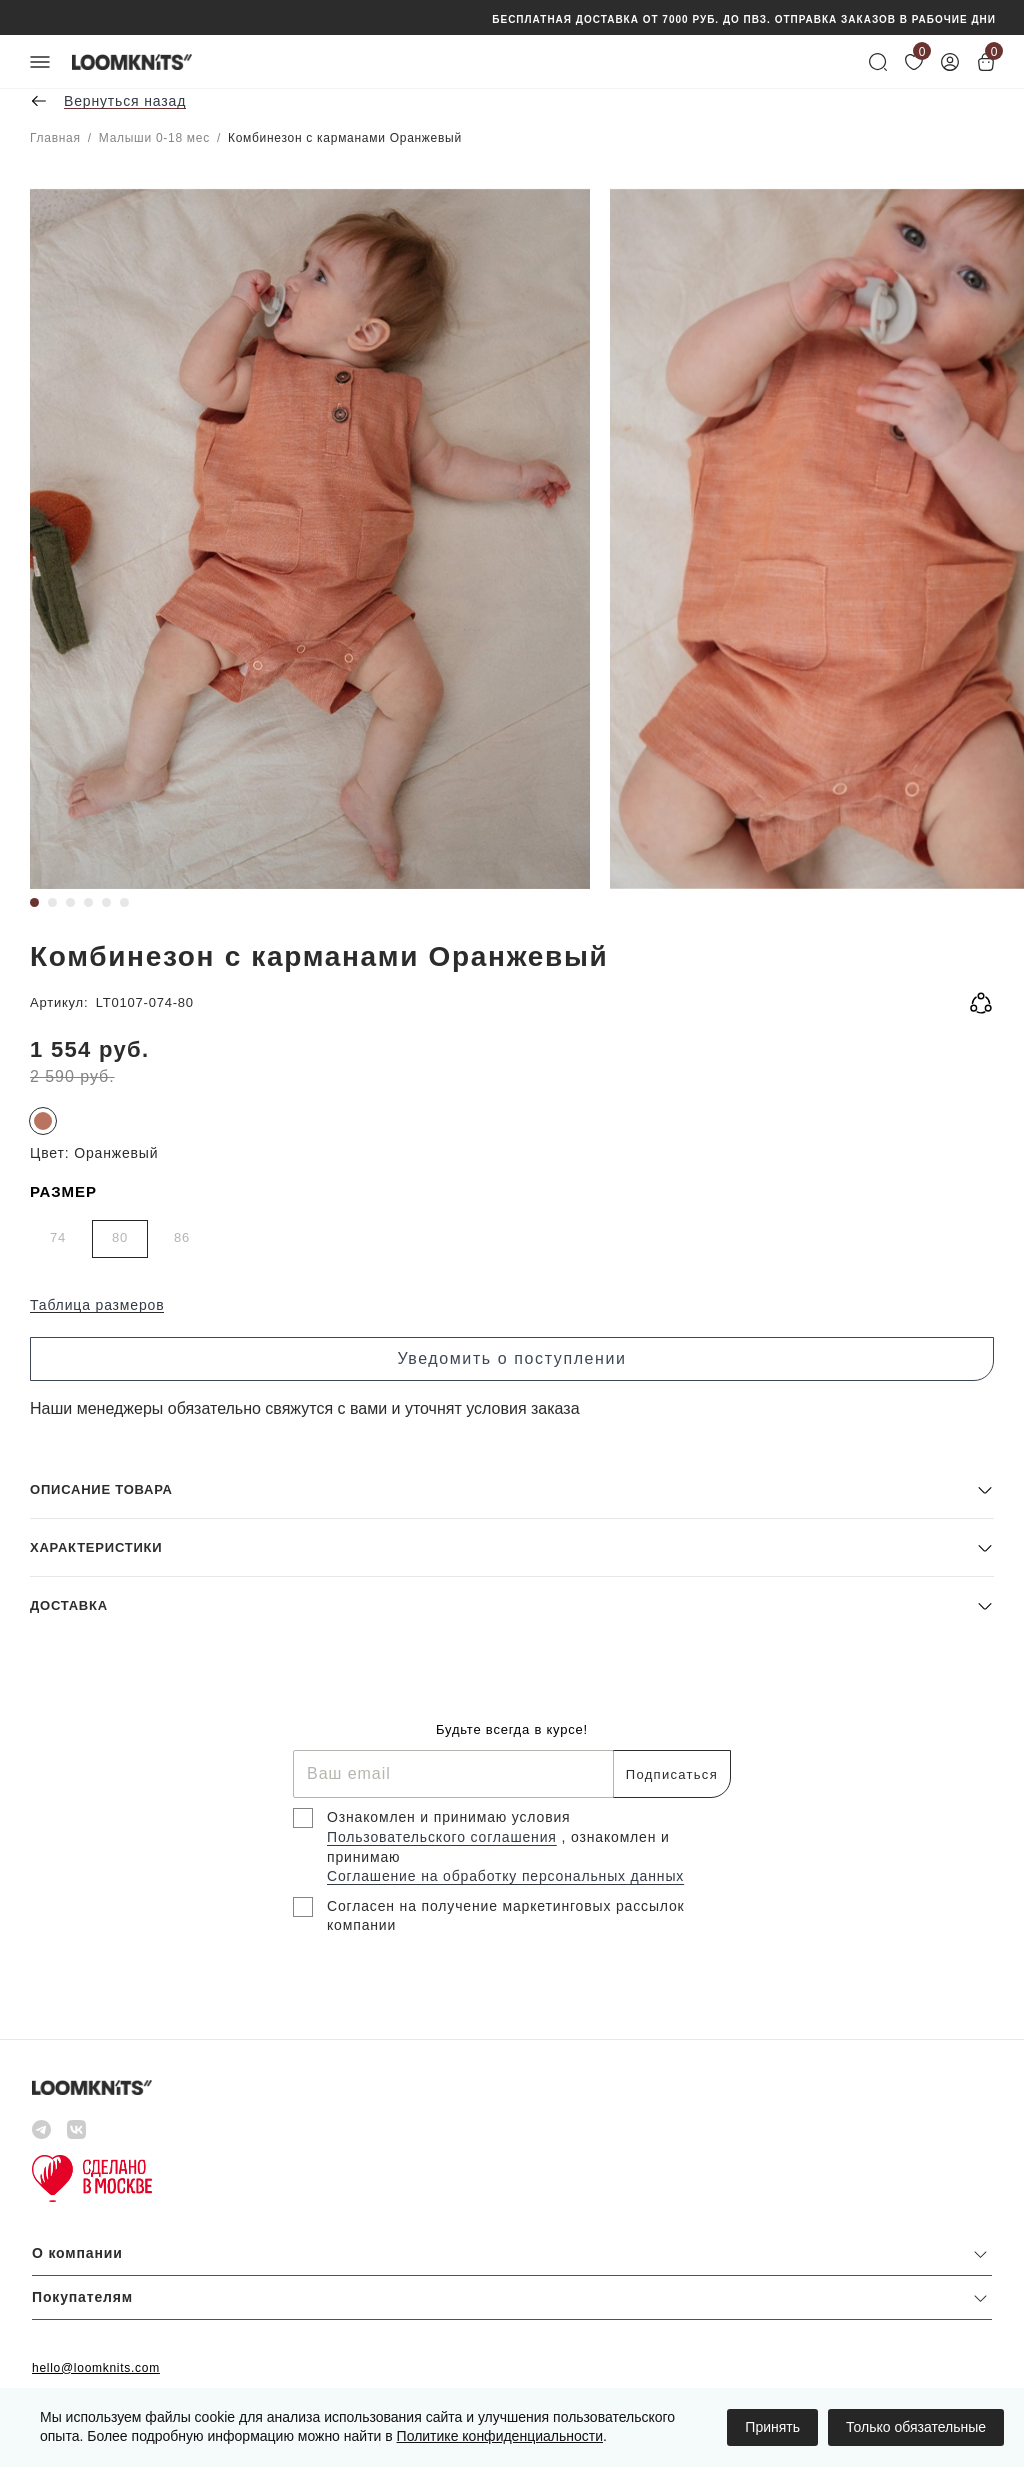  Describe the element at coordinates (55, 138) in the screenshot. I see `Главная` at that location.